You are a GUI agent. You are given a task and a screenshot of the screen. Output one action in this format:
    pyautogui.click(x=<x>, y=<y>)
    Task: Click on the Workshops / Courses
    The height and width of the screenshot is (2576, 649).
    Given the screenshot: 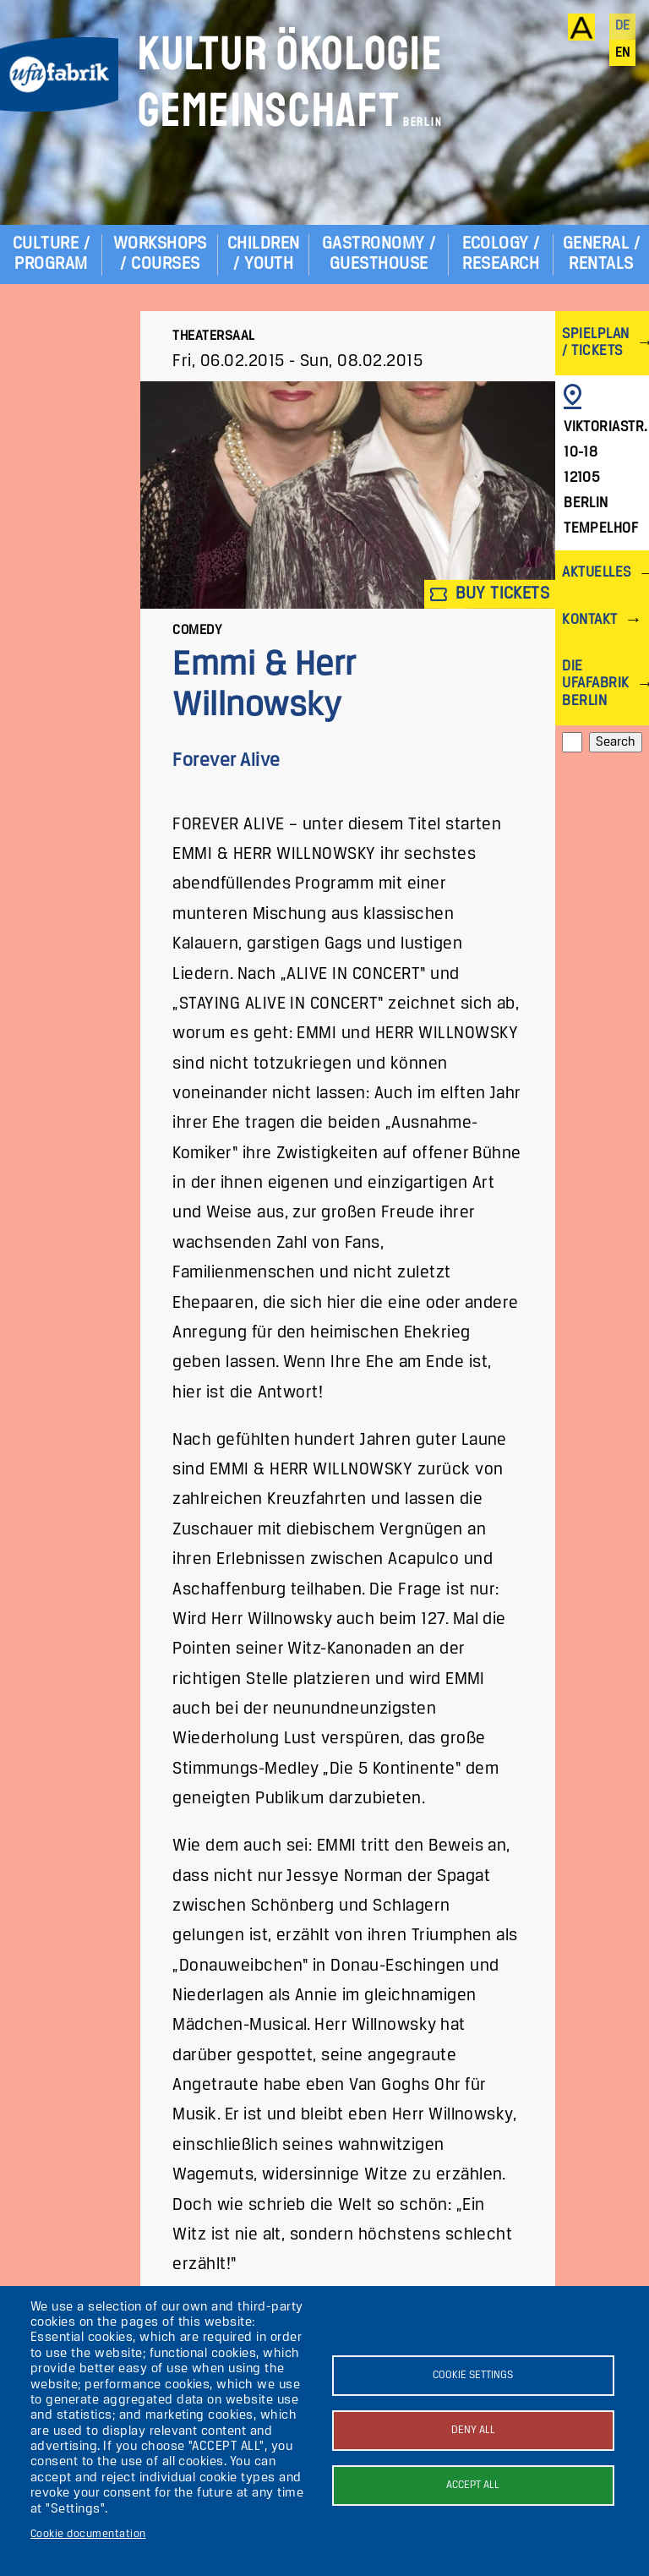 What is the action you would take?
    pyautogui.click(x=160, y=254)
    